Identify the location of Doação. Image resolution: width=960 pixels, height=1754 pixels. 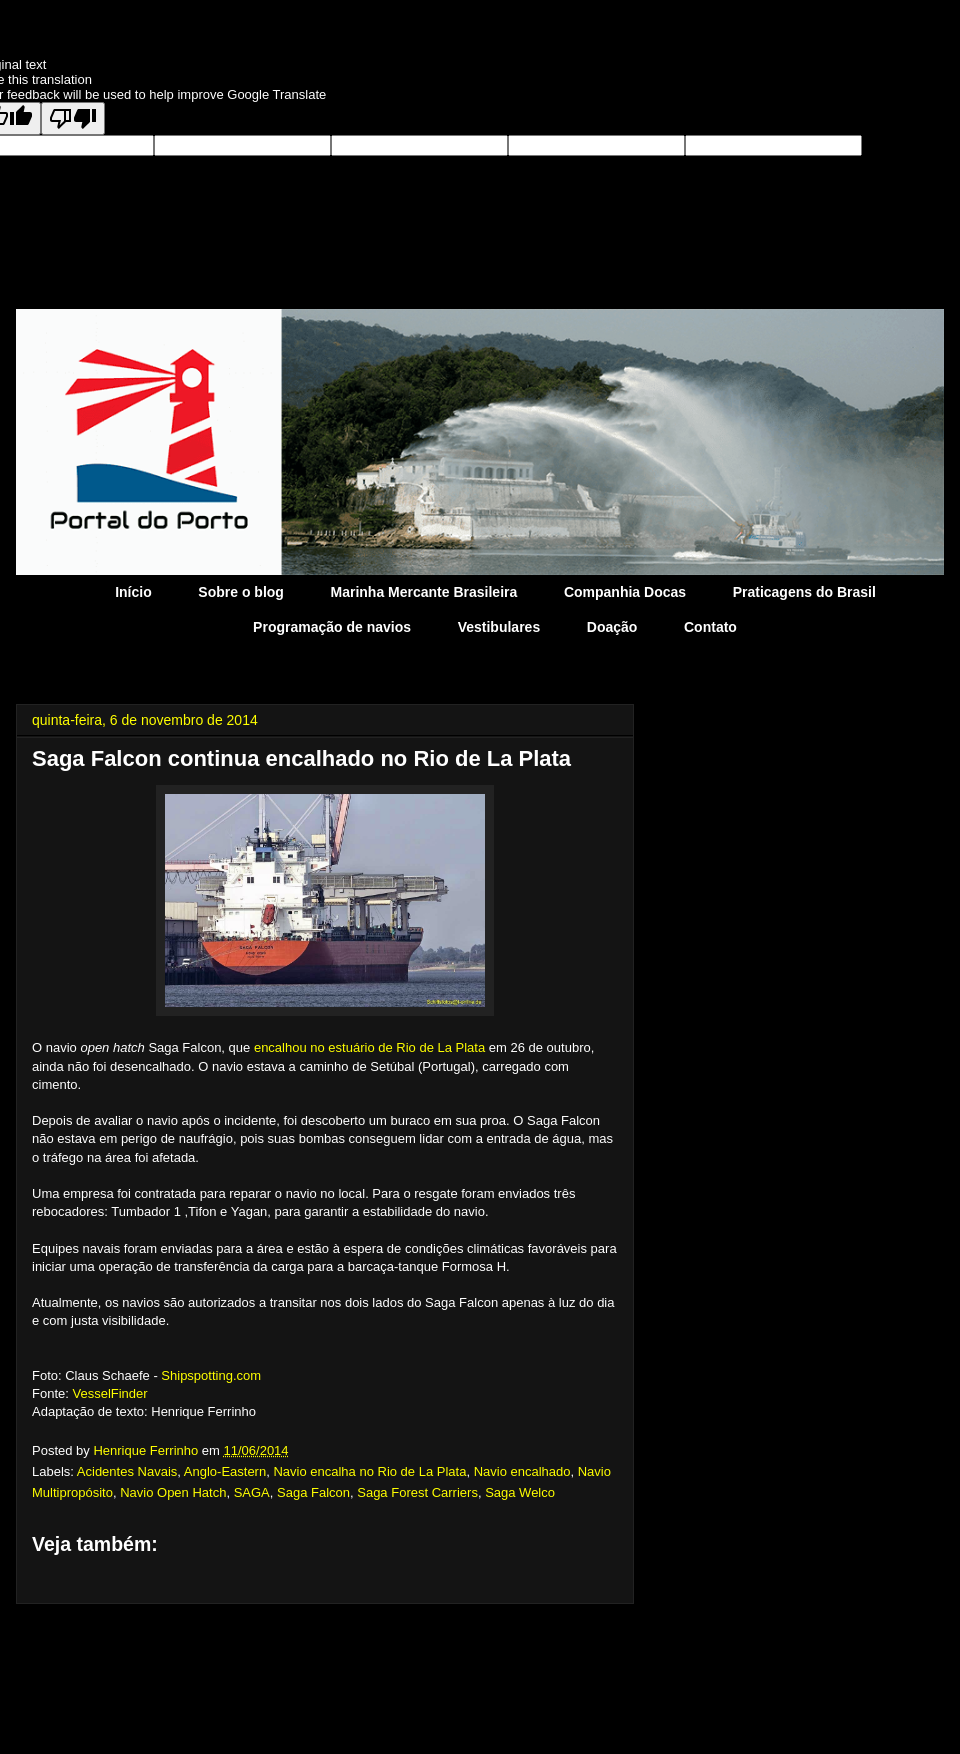
(612, 627).